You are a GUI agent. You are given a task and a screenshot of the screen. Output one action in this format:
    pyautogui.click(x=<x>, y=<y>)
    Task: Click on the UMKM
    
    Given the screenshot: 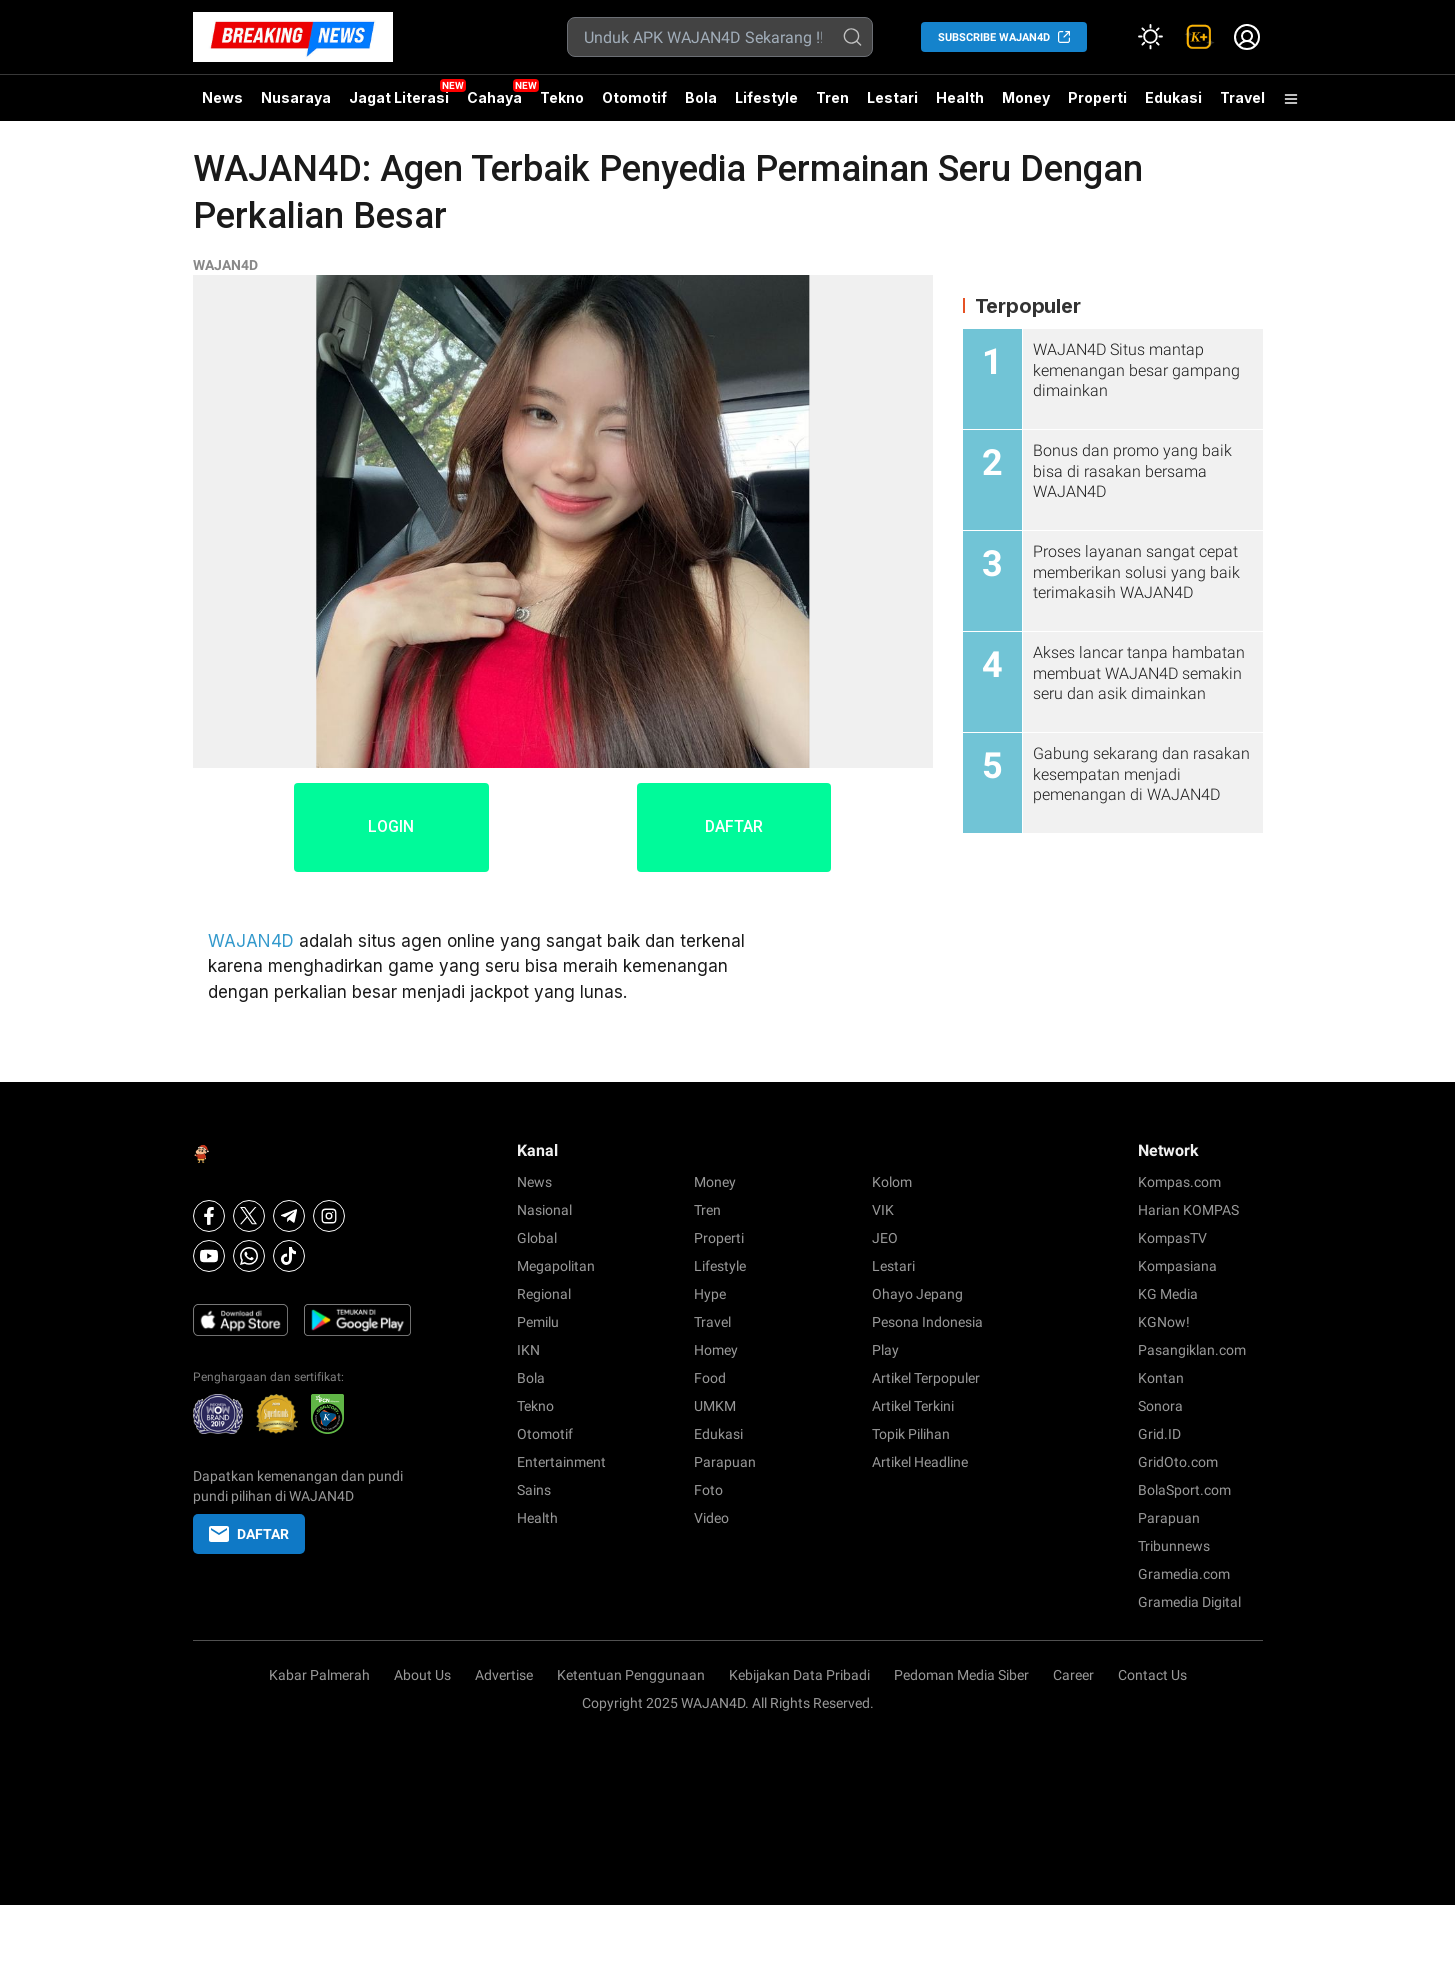 What is the action you would take?
    pyautogui.click(x=715, y=1406)
    